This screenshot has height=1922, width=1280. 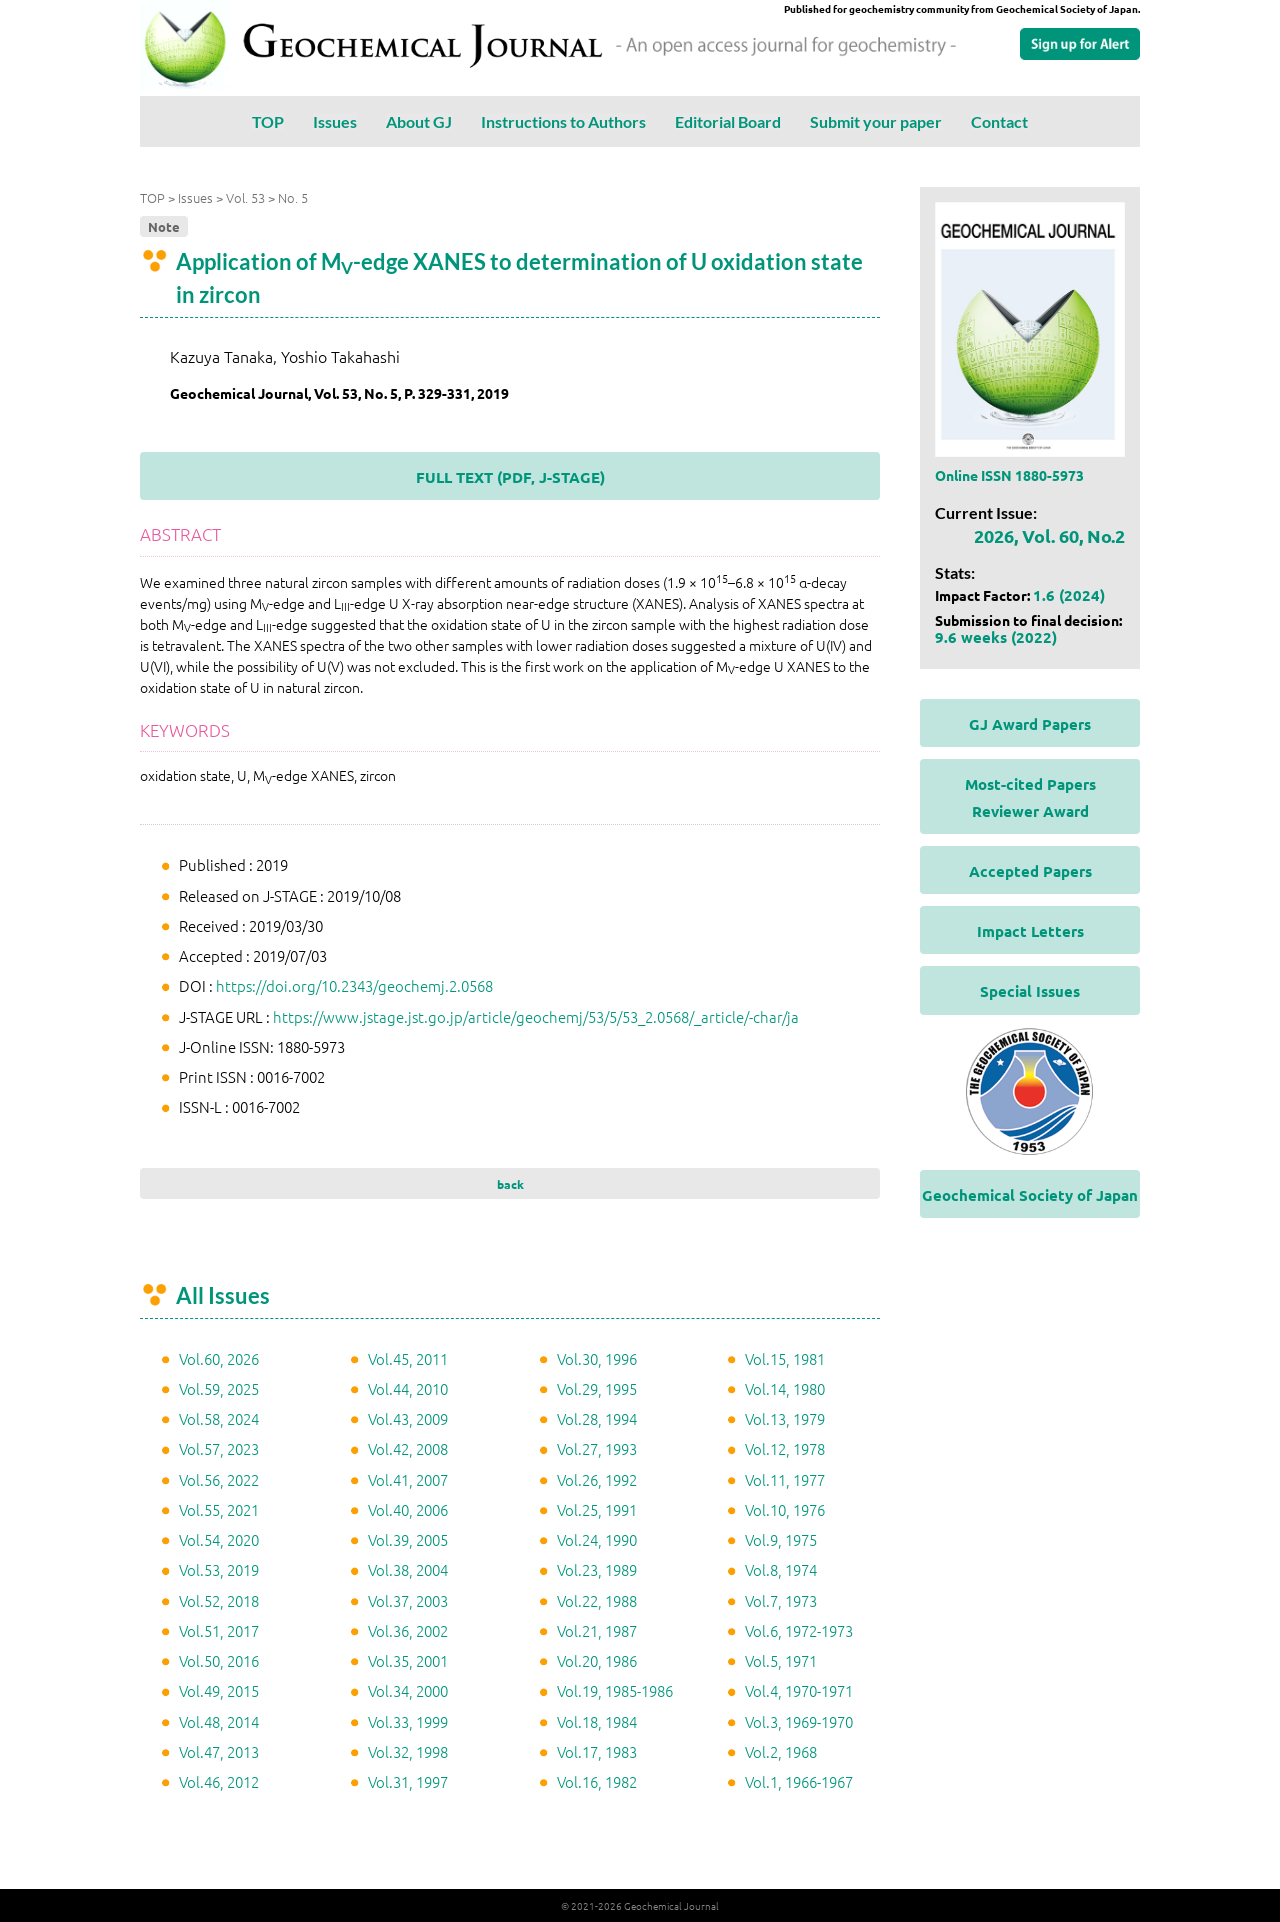 I want to click on Vol.43, 2009, so click(x=408, y=1418).